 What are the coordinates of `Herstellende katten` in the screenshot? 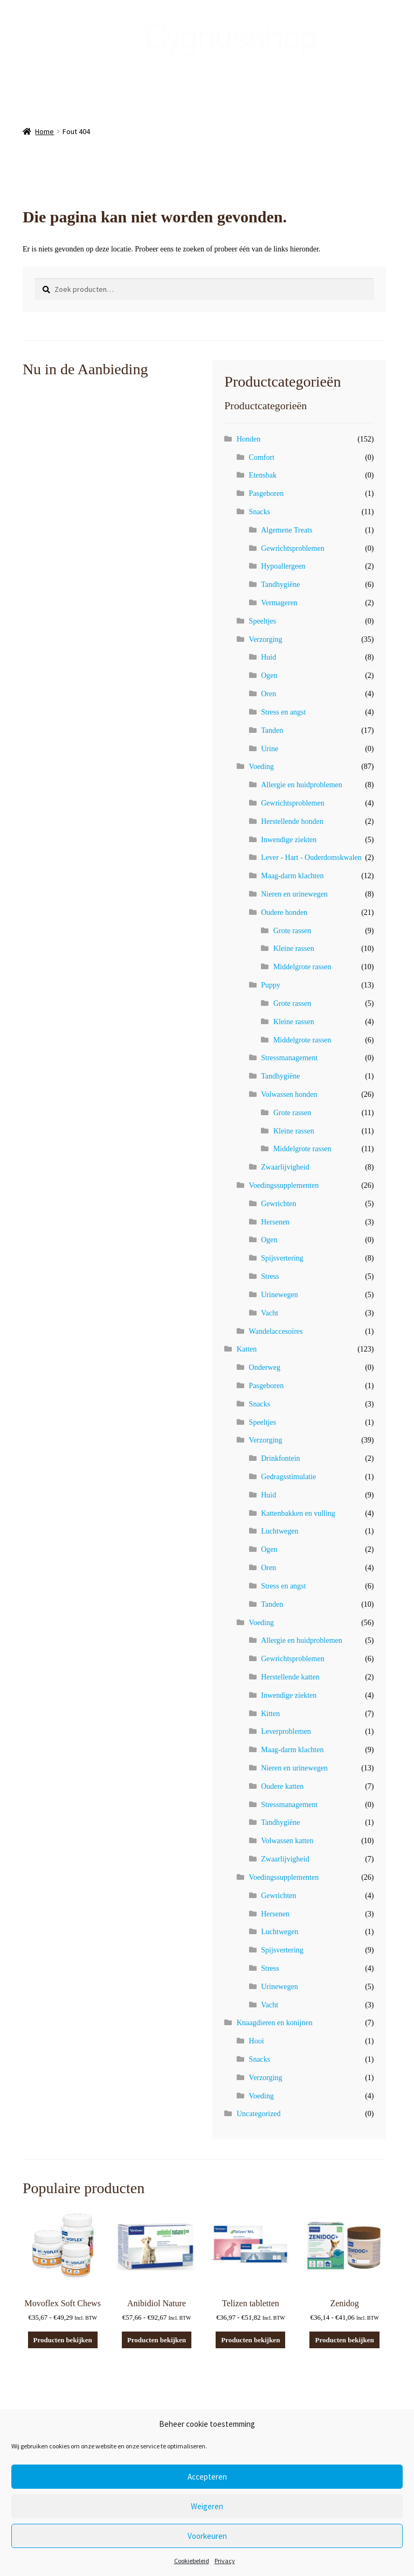 It's located at (290, 1677).